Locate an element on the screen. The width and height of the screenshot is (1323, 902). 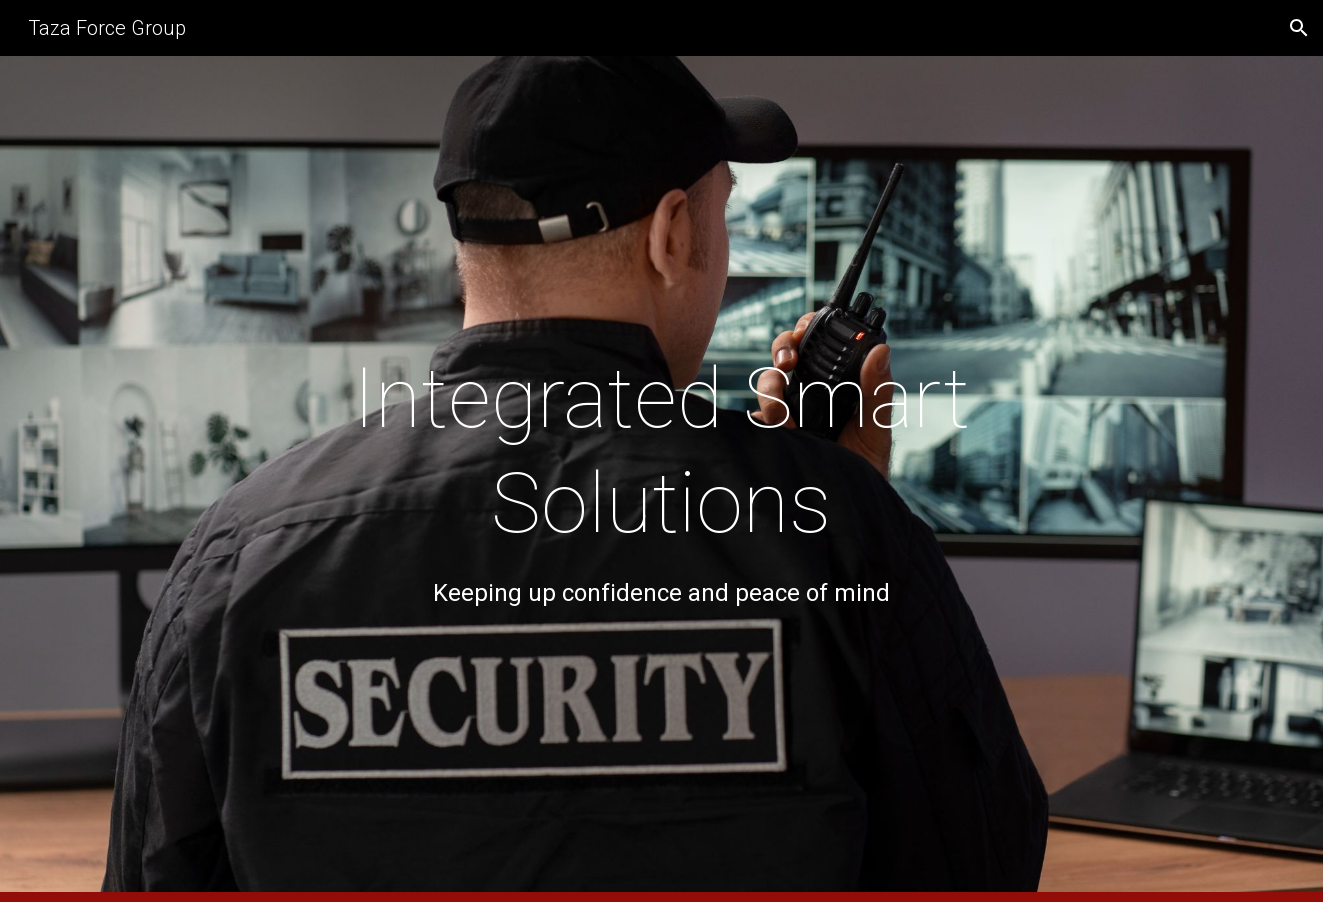
[main] is located at coordinates (662, 479).